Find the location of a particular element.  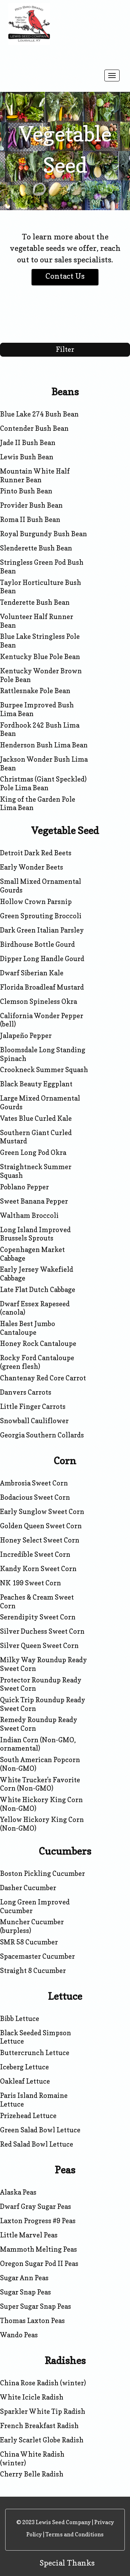

Terms and Conditions is located at coordinates (74, 2534).